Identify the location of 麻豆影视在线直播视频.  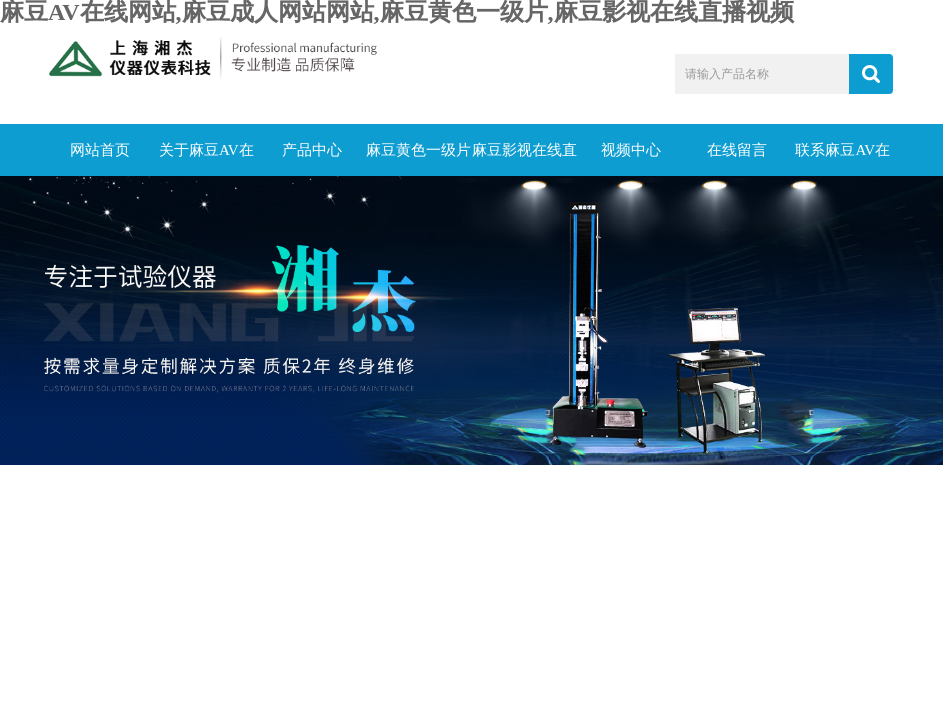
(524, 159).